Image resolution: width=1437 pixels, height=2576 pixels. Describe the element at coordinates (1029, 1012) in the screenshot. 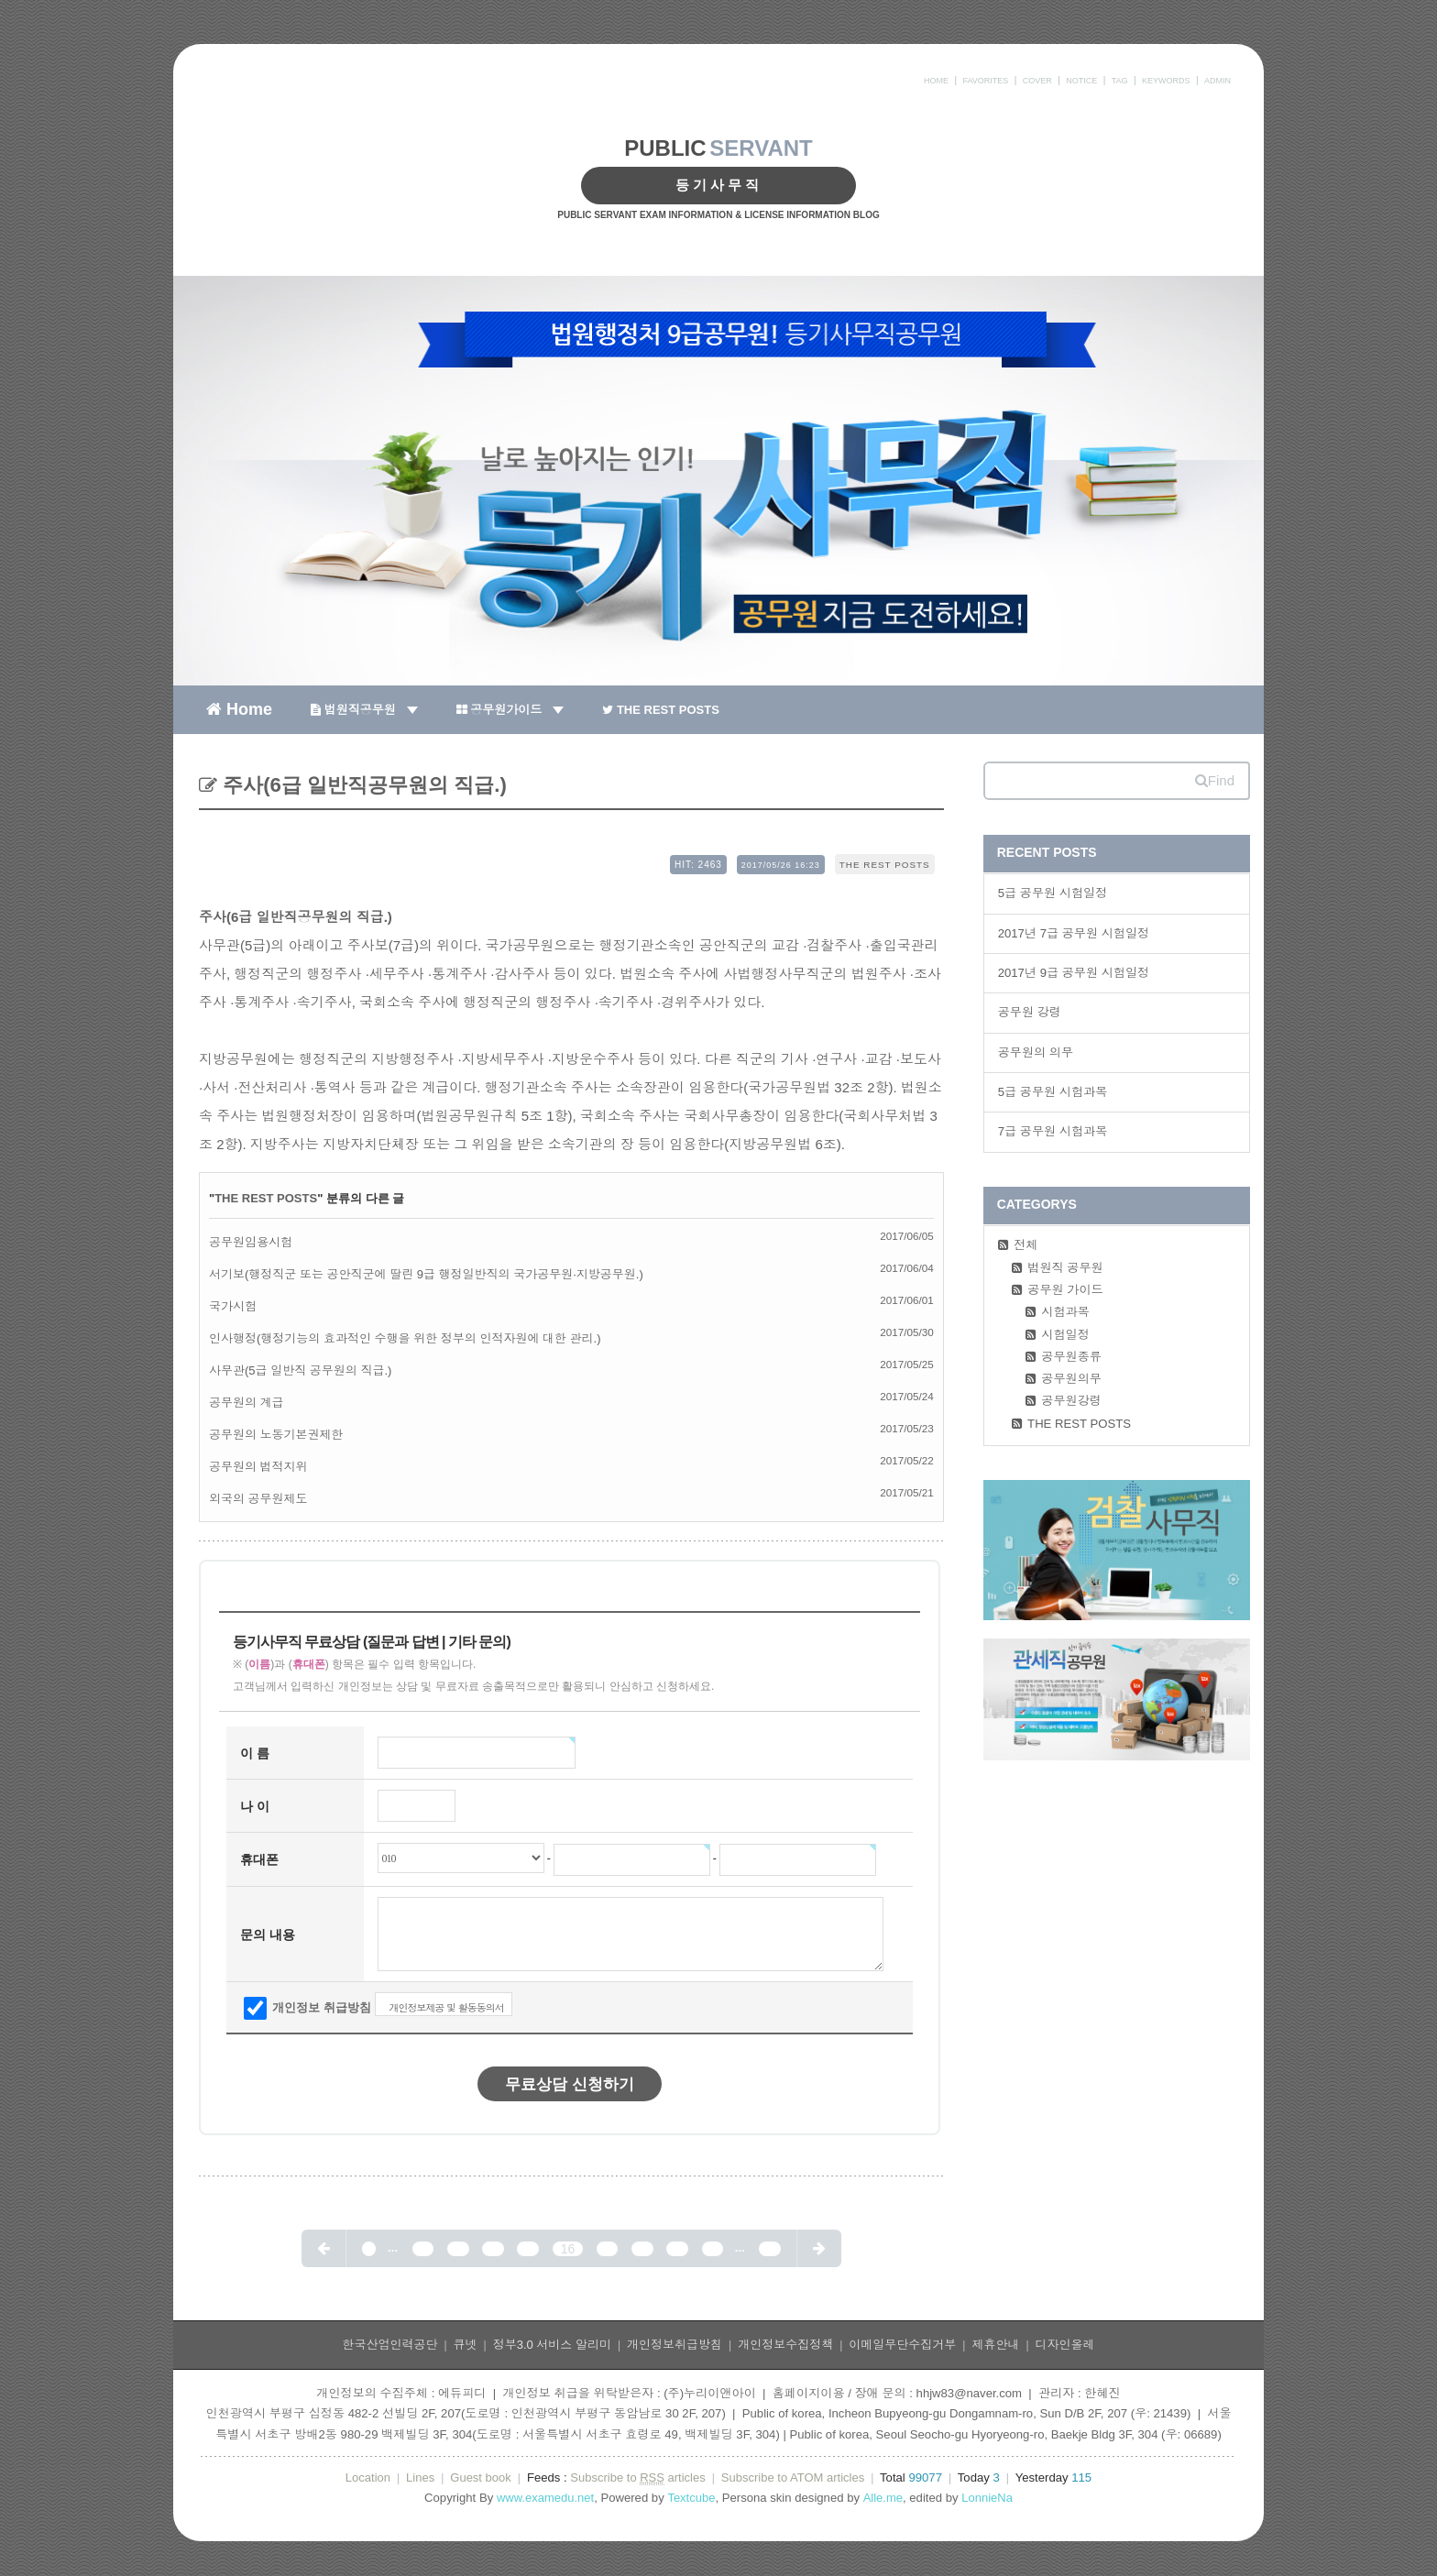

I see `공무원 강령` at that location.